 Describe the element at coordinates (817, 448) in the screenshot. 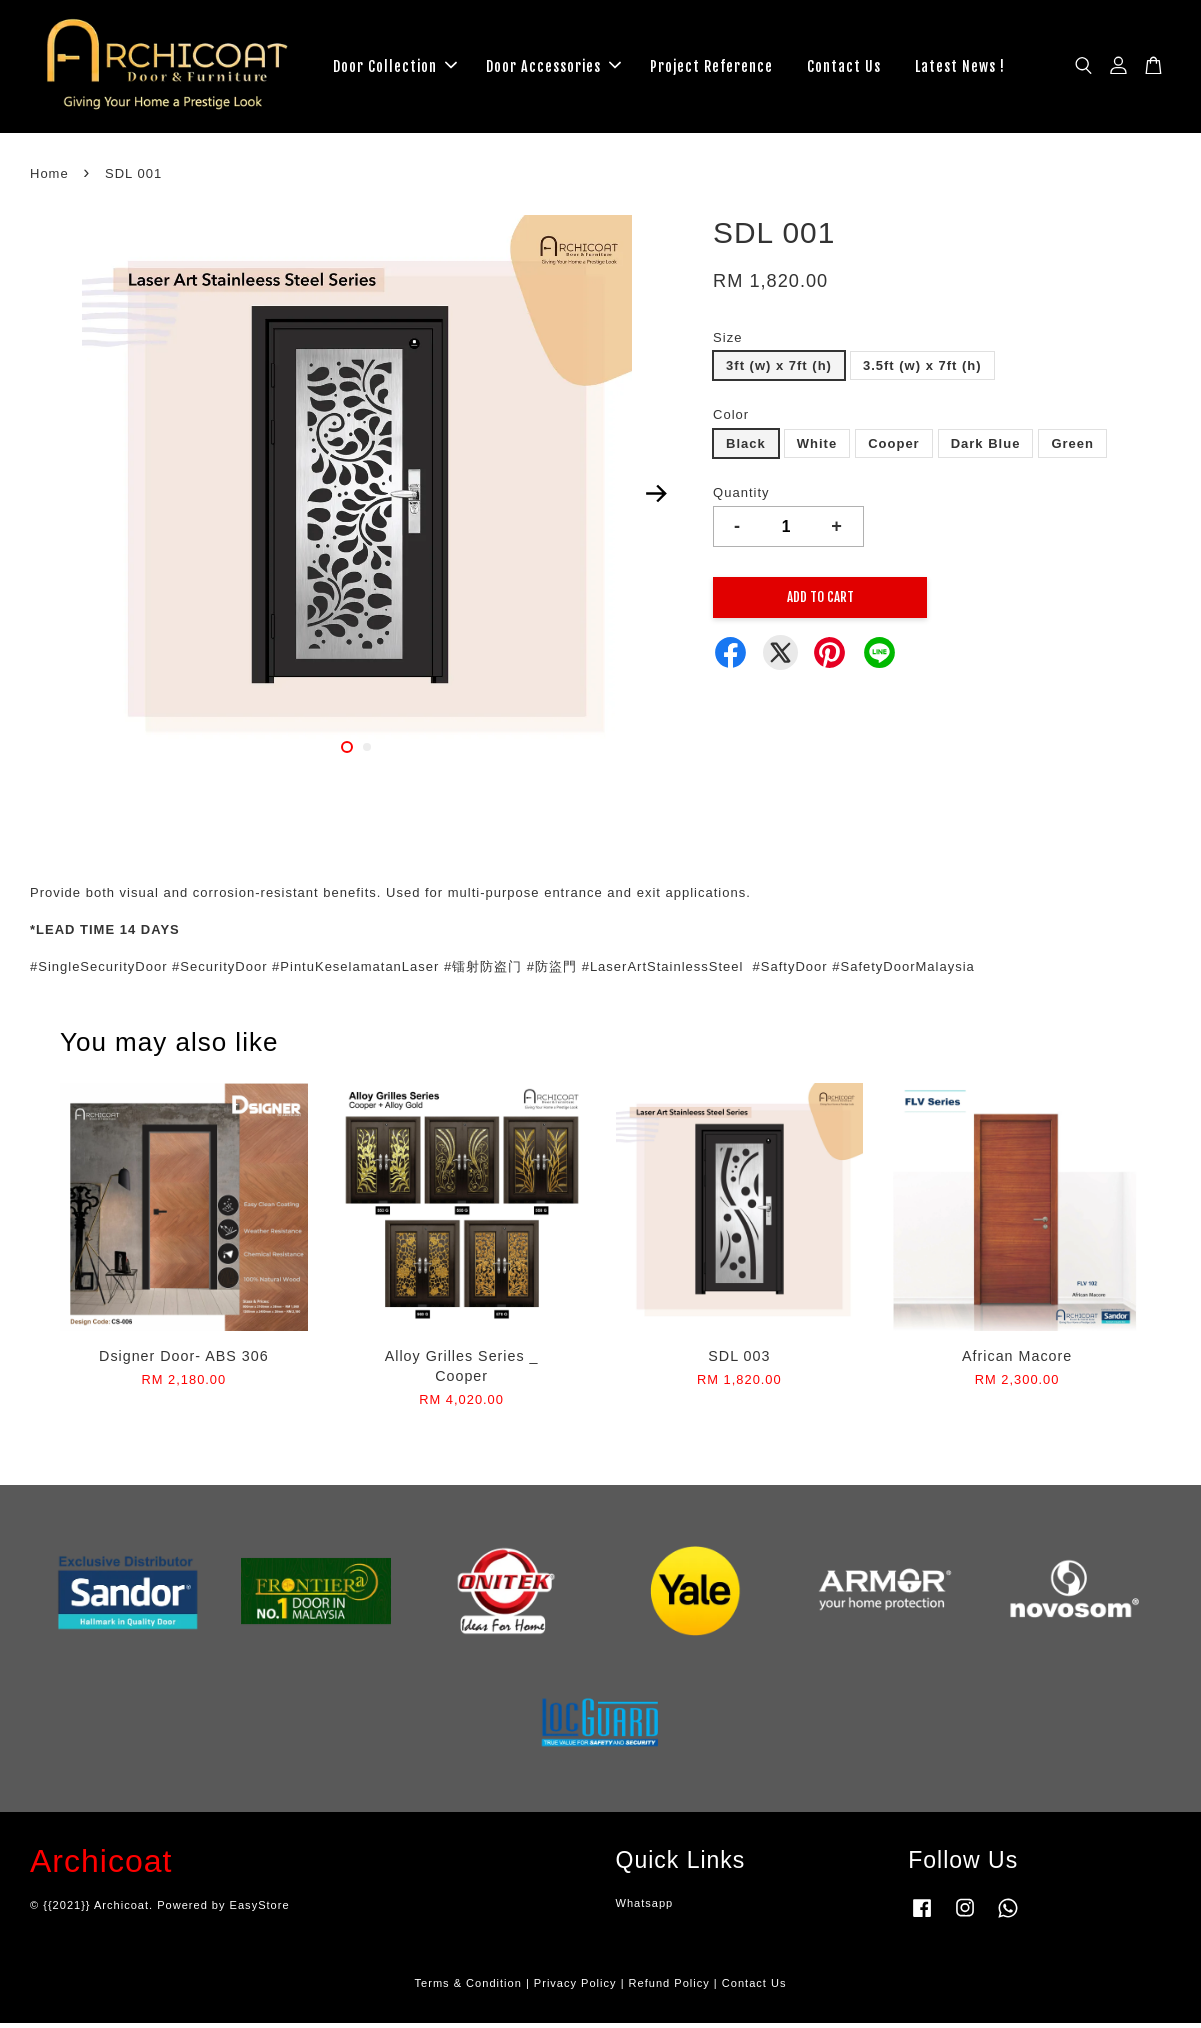

I see `White` at that location.